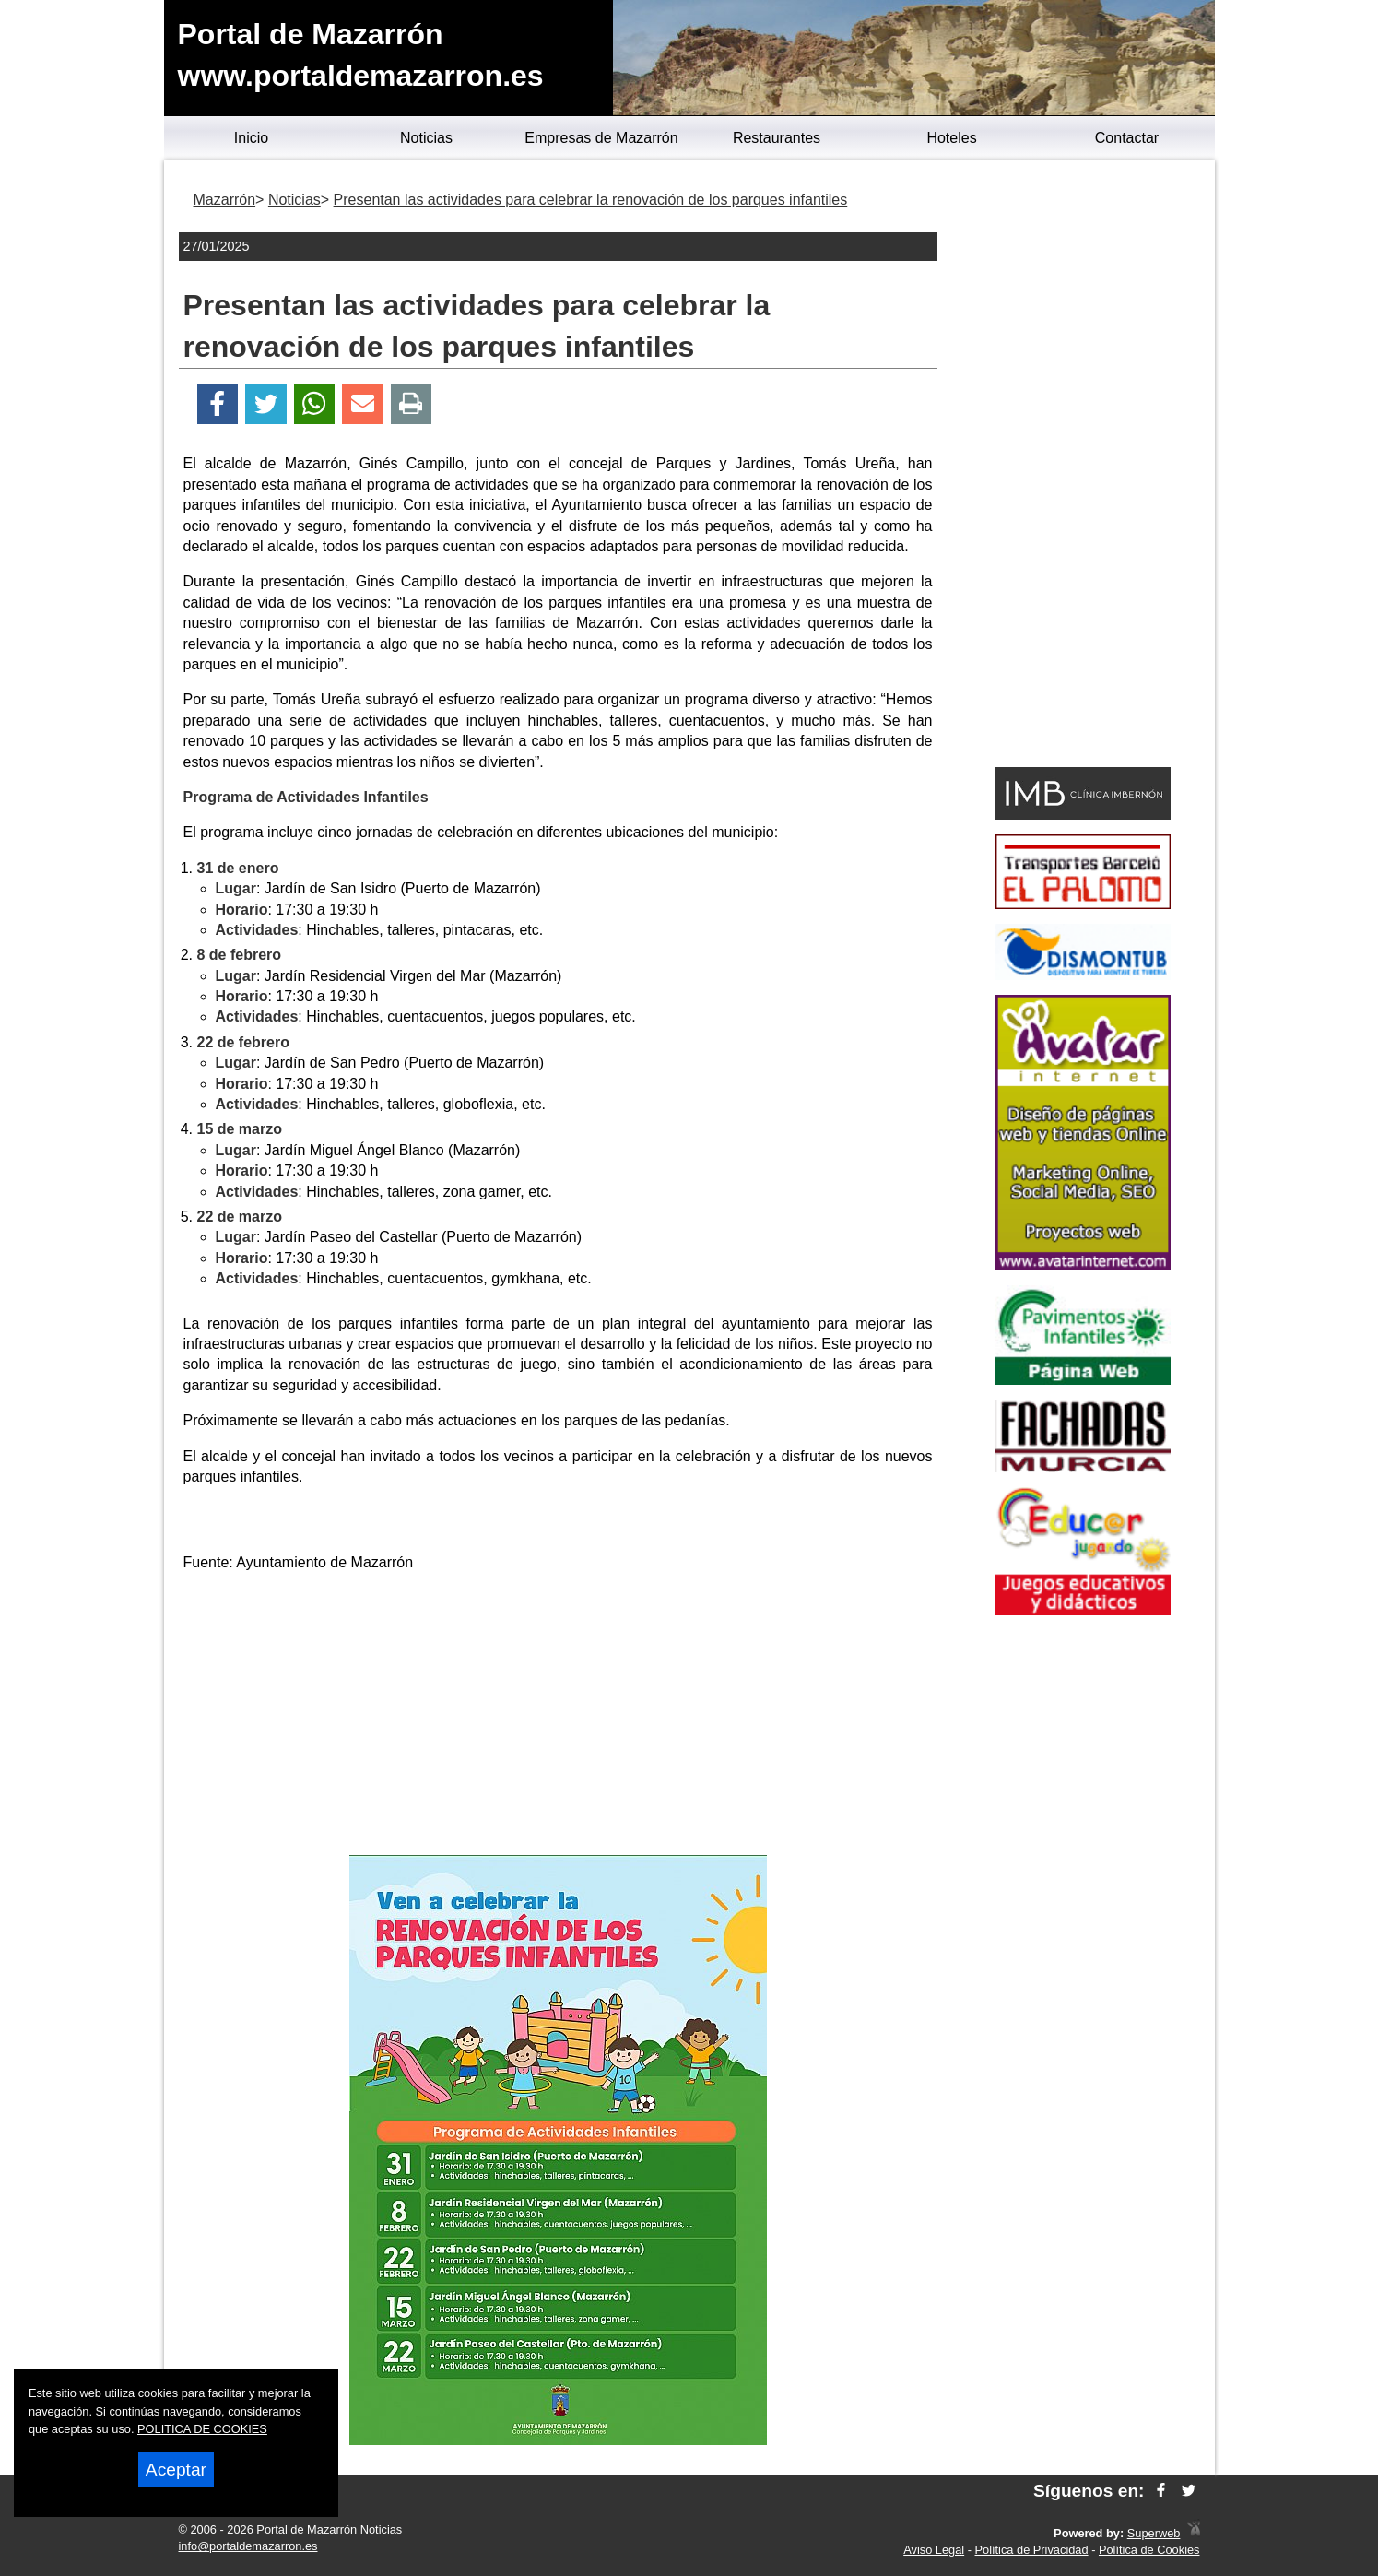 The height and width of the screenshot is (2576, 1378). What do you see at coordinates (1149, 2550) in the screenshot?
I see `Política de Cookies` at bounding box center [1149, 2550].